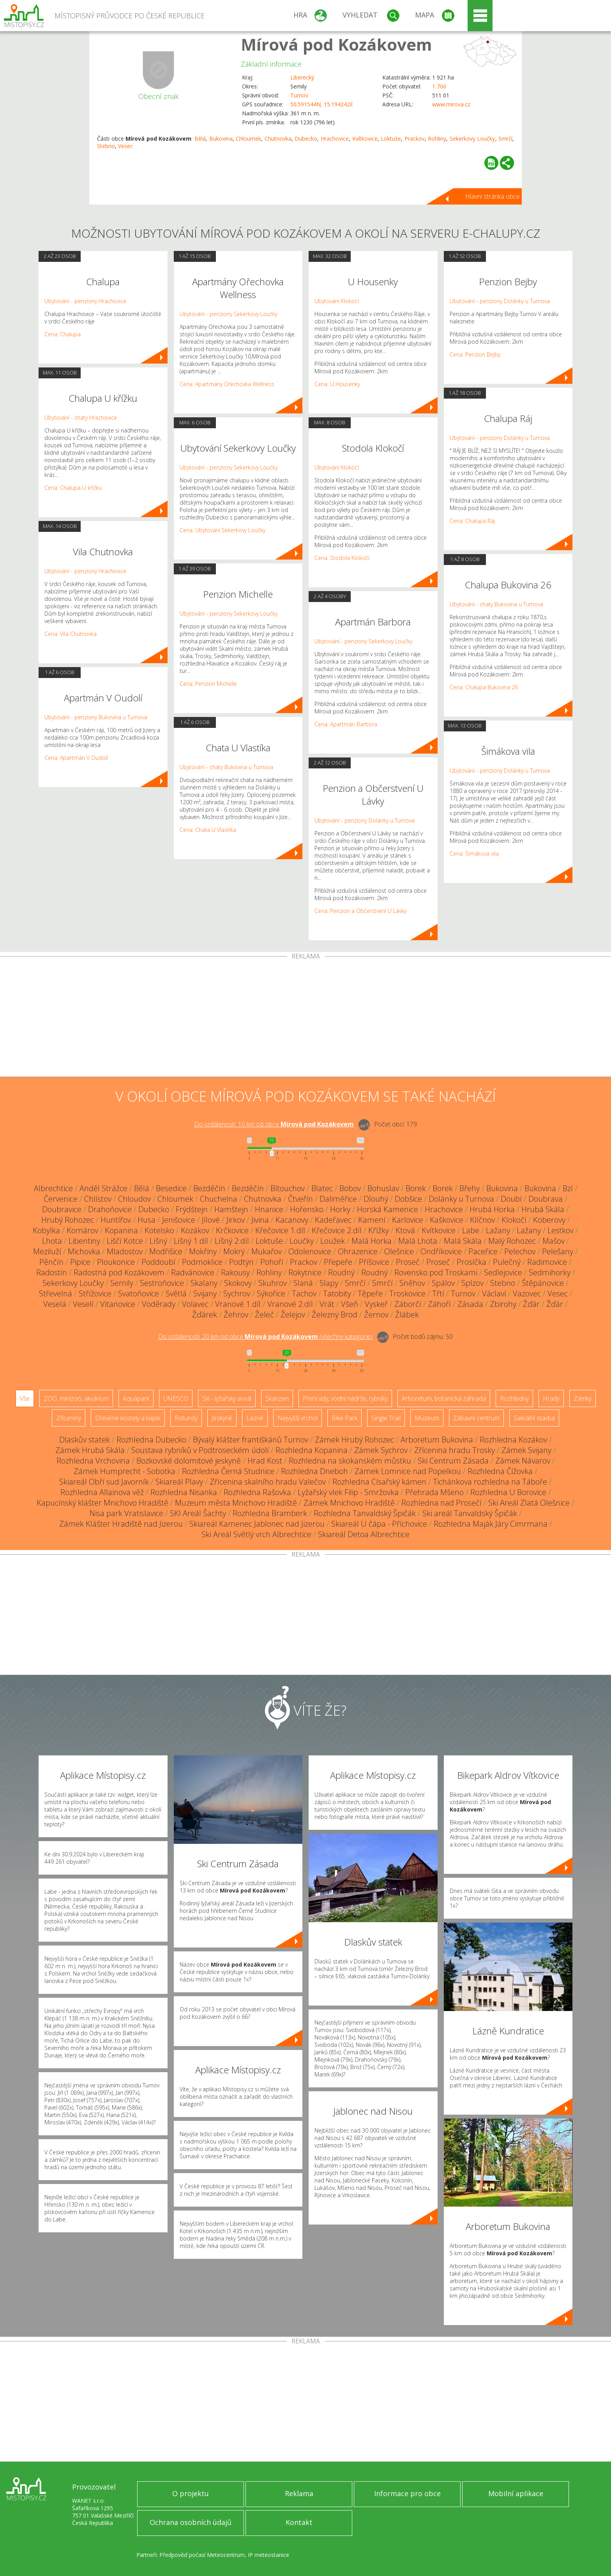 This screenshot has height=2576, width=611. I want to click on Veselá, so click(54, 1304).